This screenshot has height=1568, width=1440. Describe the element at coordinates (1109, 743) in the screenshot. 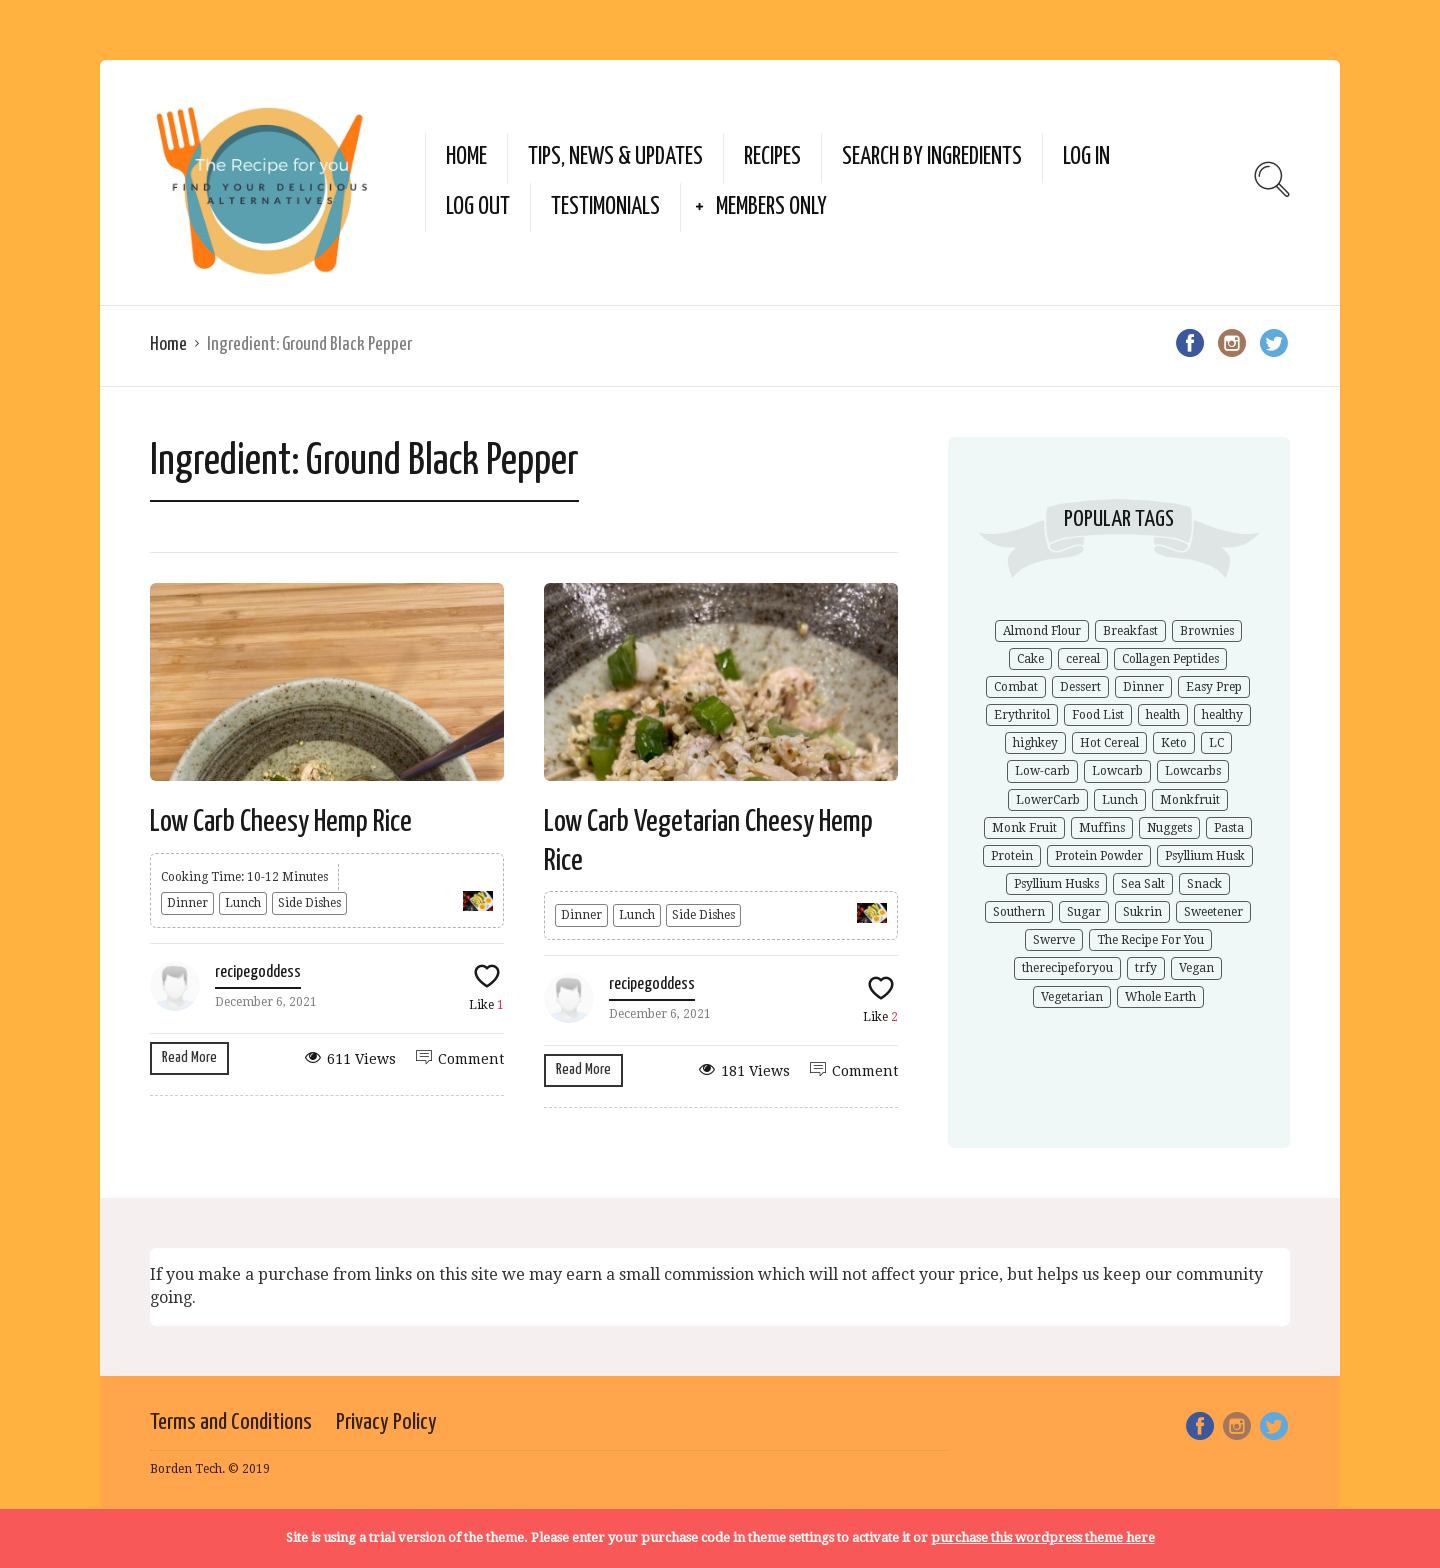

I see `Hot Cereal [Hot Cereal (1 item)]` at that location.